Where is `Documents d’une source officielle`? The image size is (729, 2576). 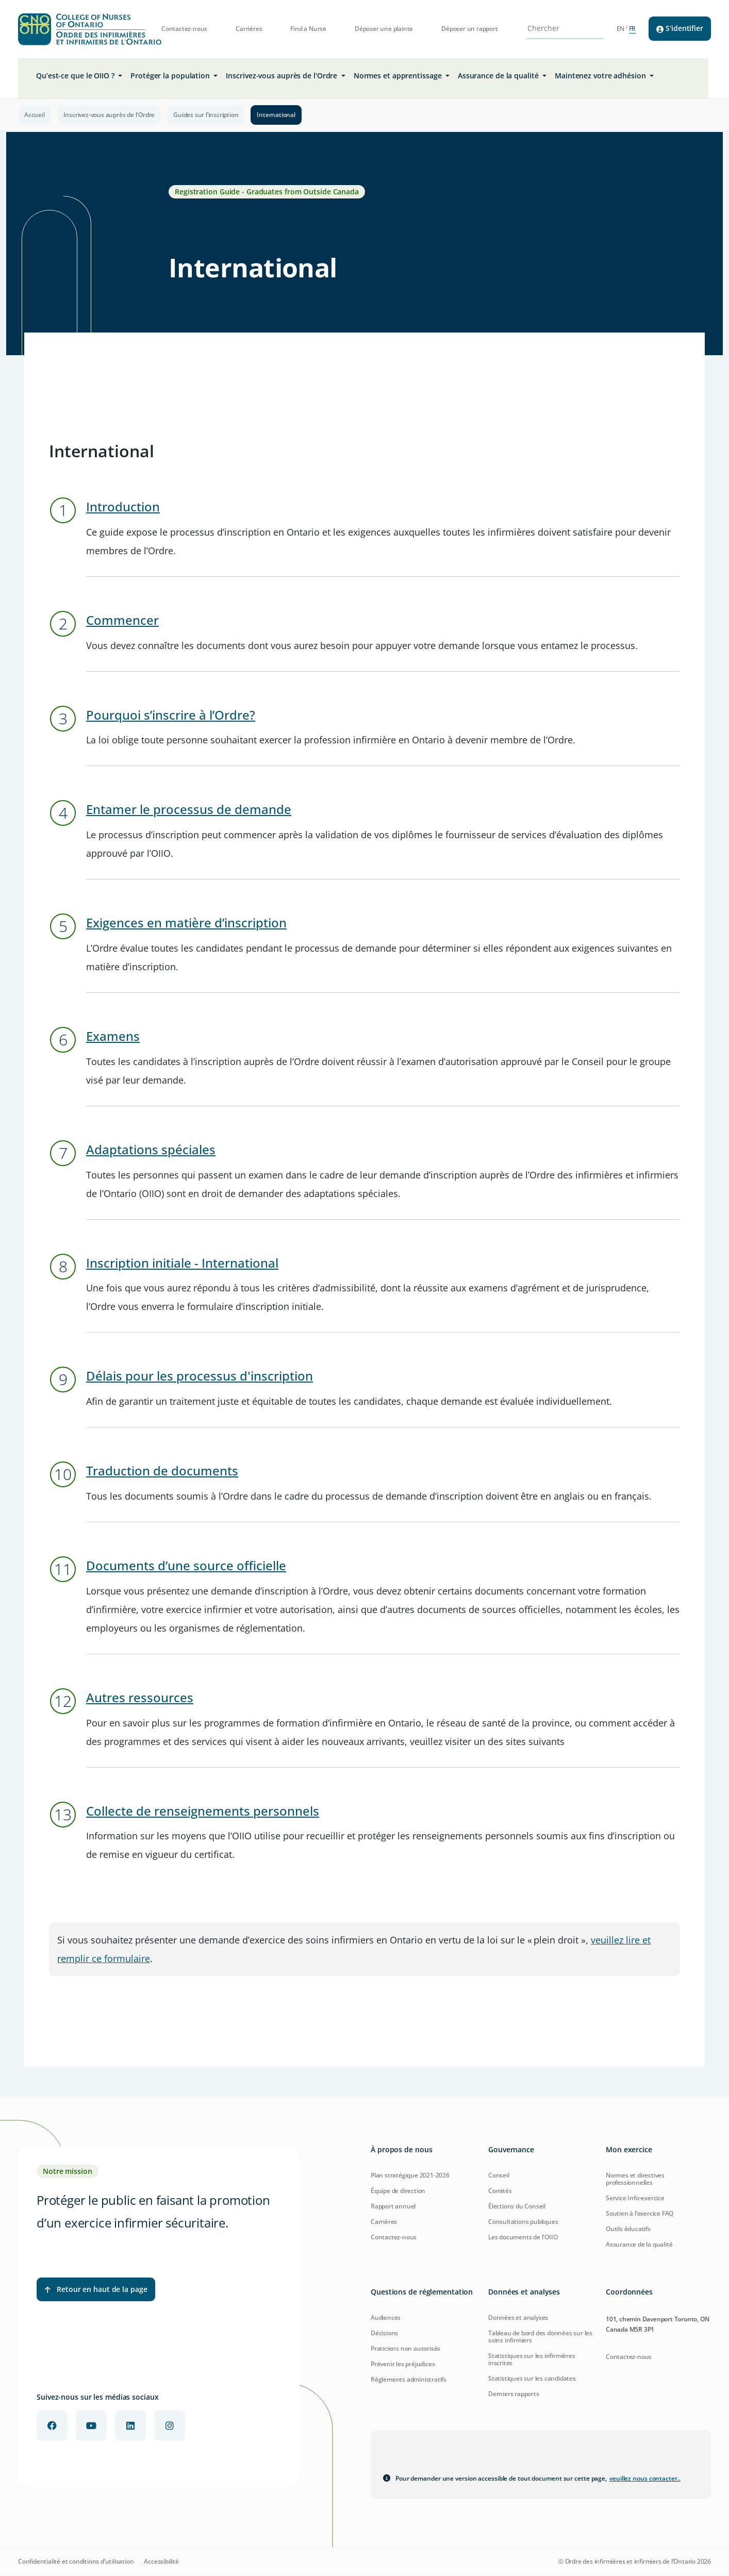 Documents d’une source officielle is located at coordinates (186, 1565).